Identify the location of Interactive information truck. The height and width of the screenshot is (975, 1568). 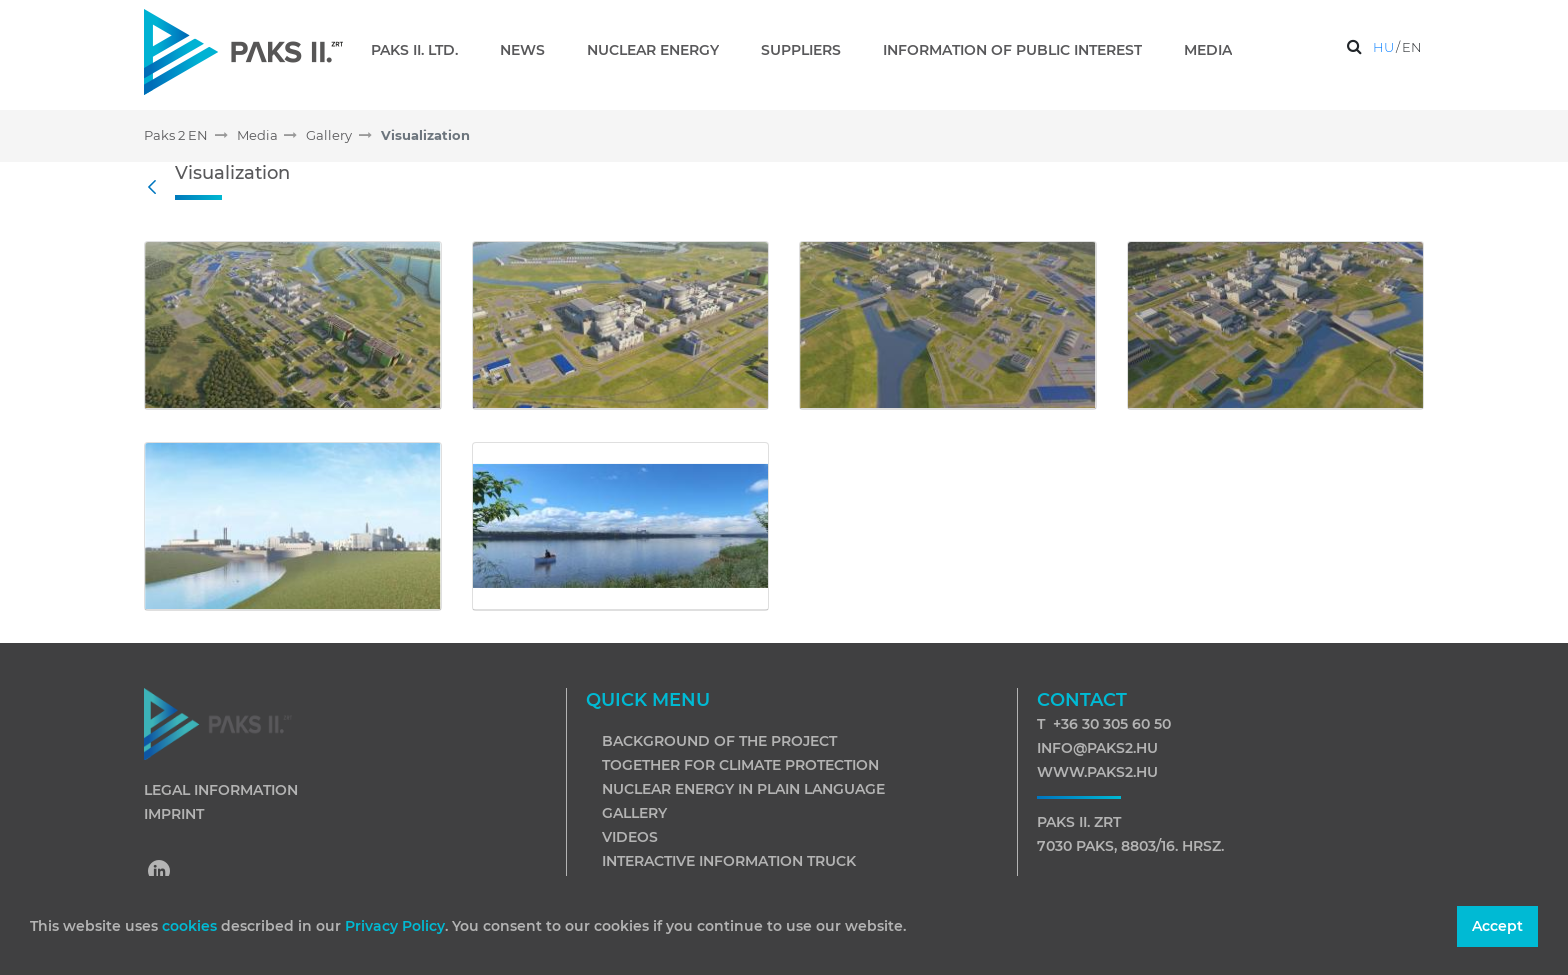
(729, 861).